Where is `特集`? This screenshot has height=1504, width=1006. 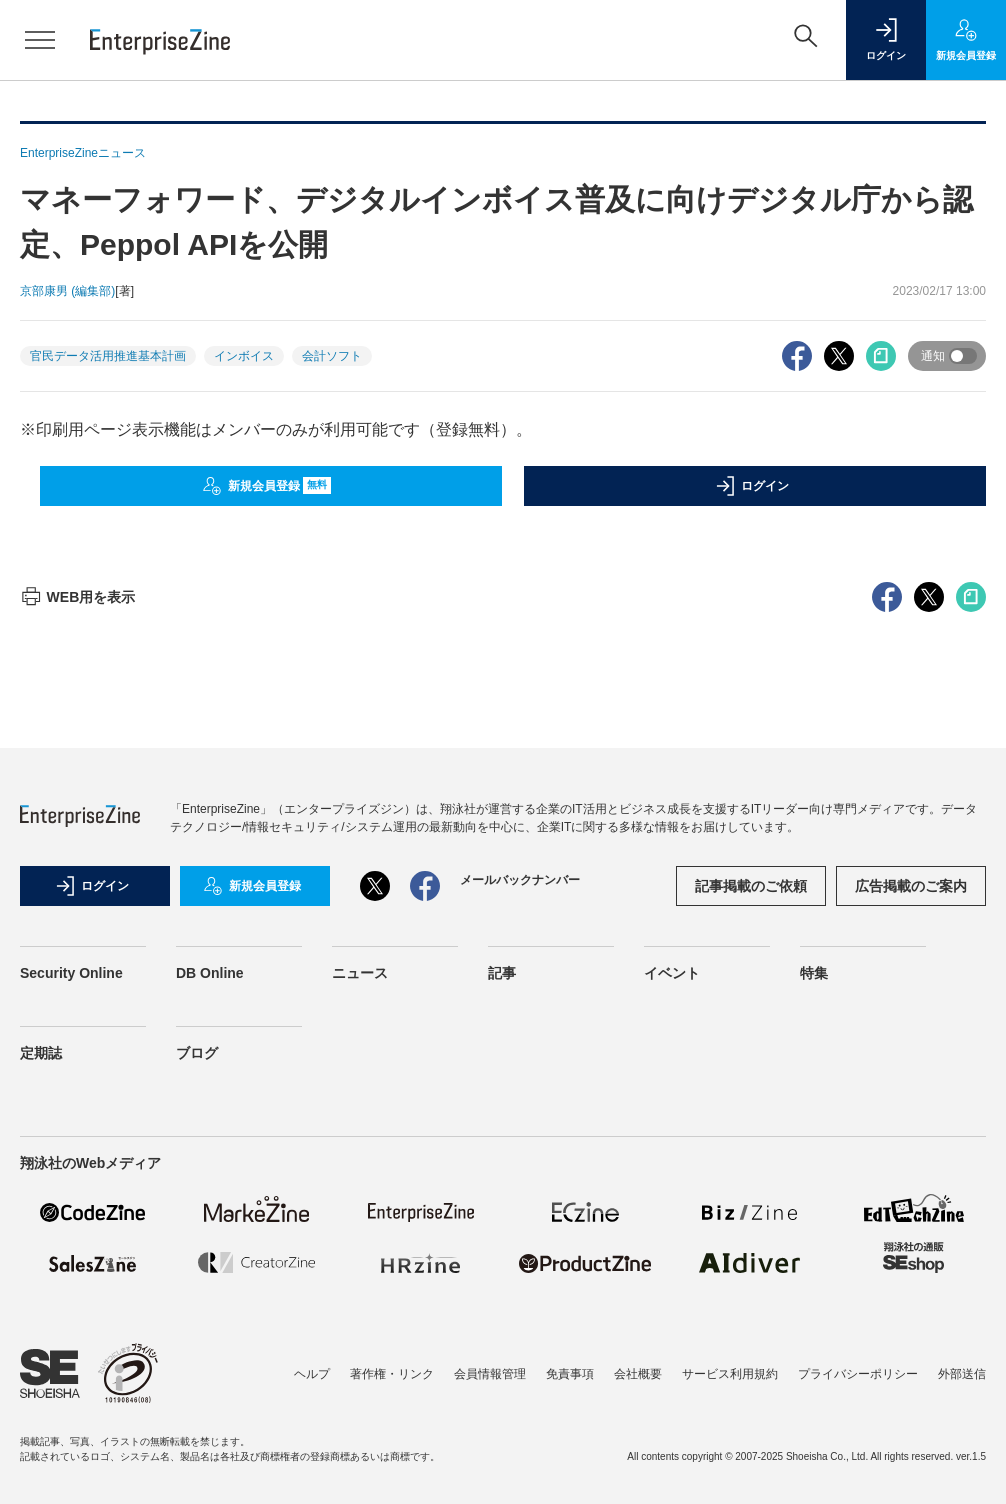 特集 is located at coordinates (814, 973).